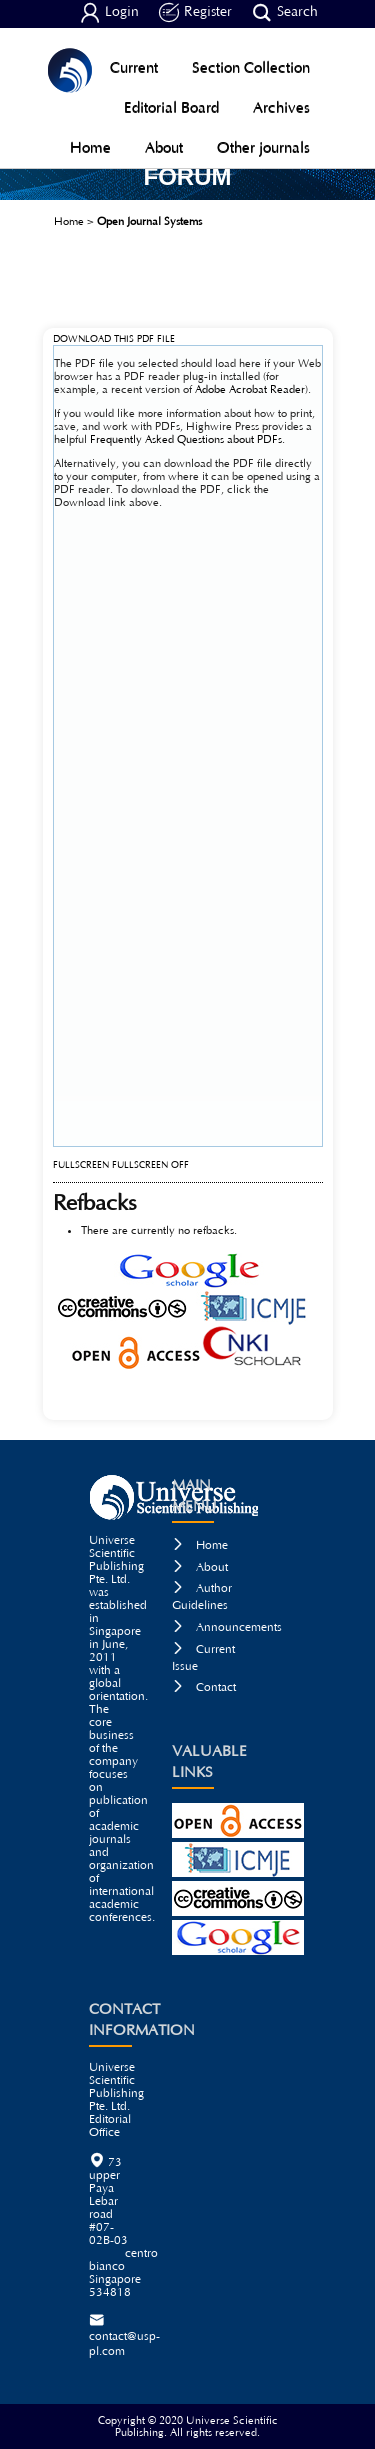  Describe the element at coordinates (109, 13) in the screenshot. I see `Login` at that location.